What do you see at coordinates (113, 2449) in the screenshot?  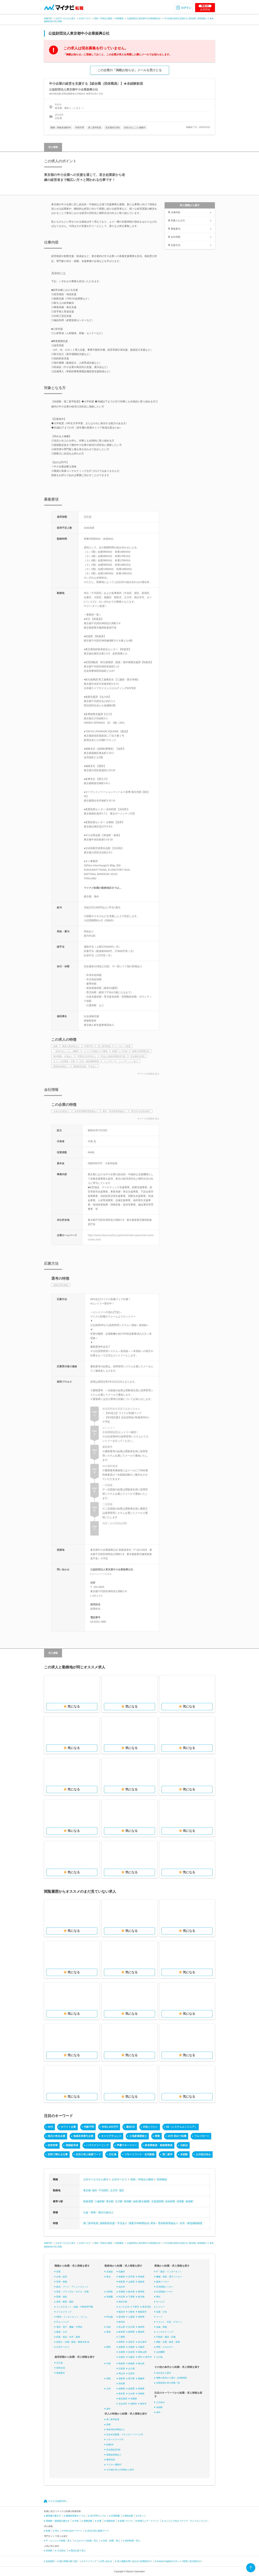 I see `完全週休2日制` at bounding box center [113, 2449].